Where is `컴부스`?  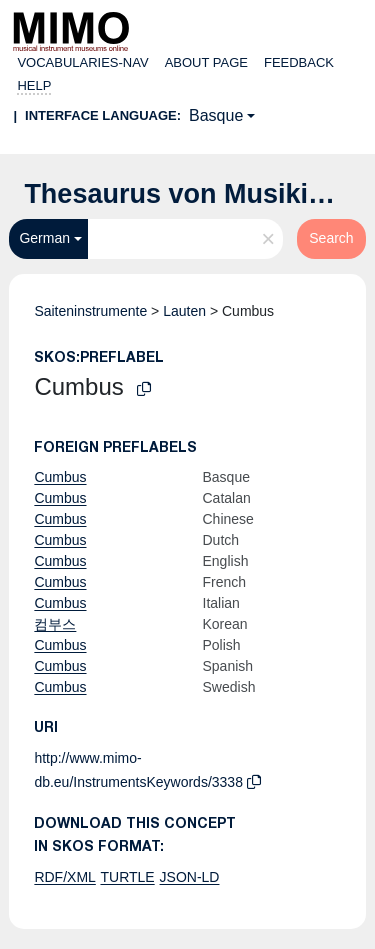 컴부스 is located at coordinates (55, 624).